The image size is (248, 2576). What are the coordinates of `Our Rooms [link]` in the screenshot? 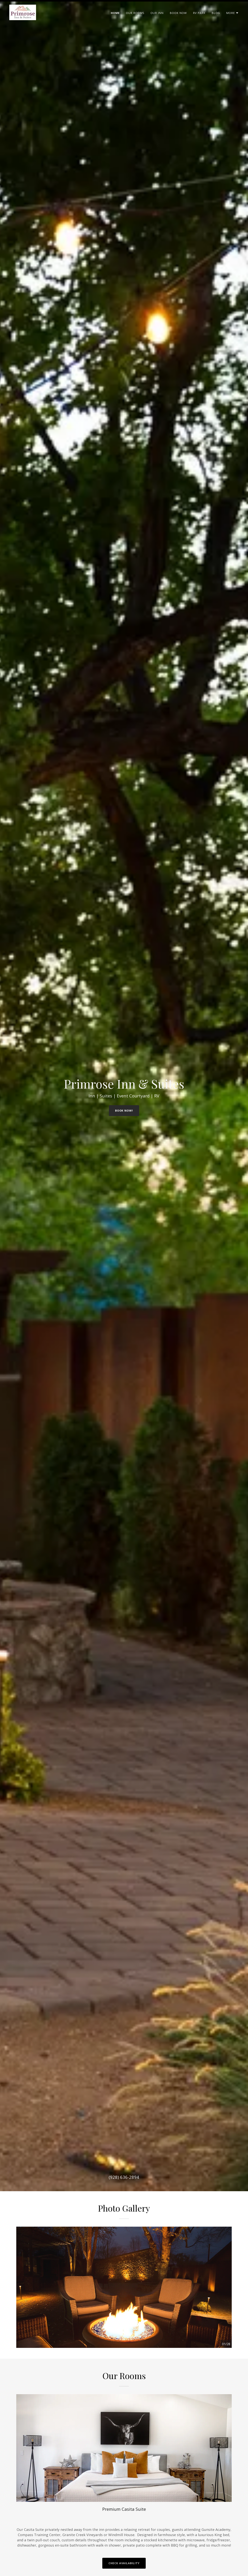 It's located at (135, 13).